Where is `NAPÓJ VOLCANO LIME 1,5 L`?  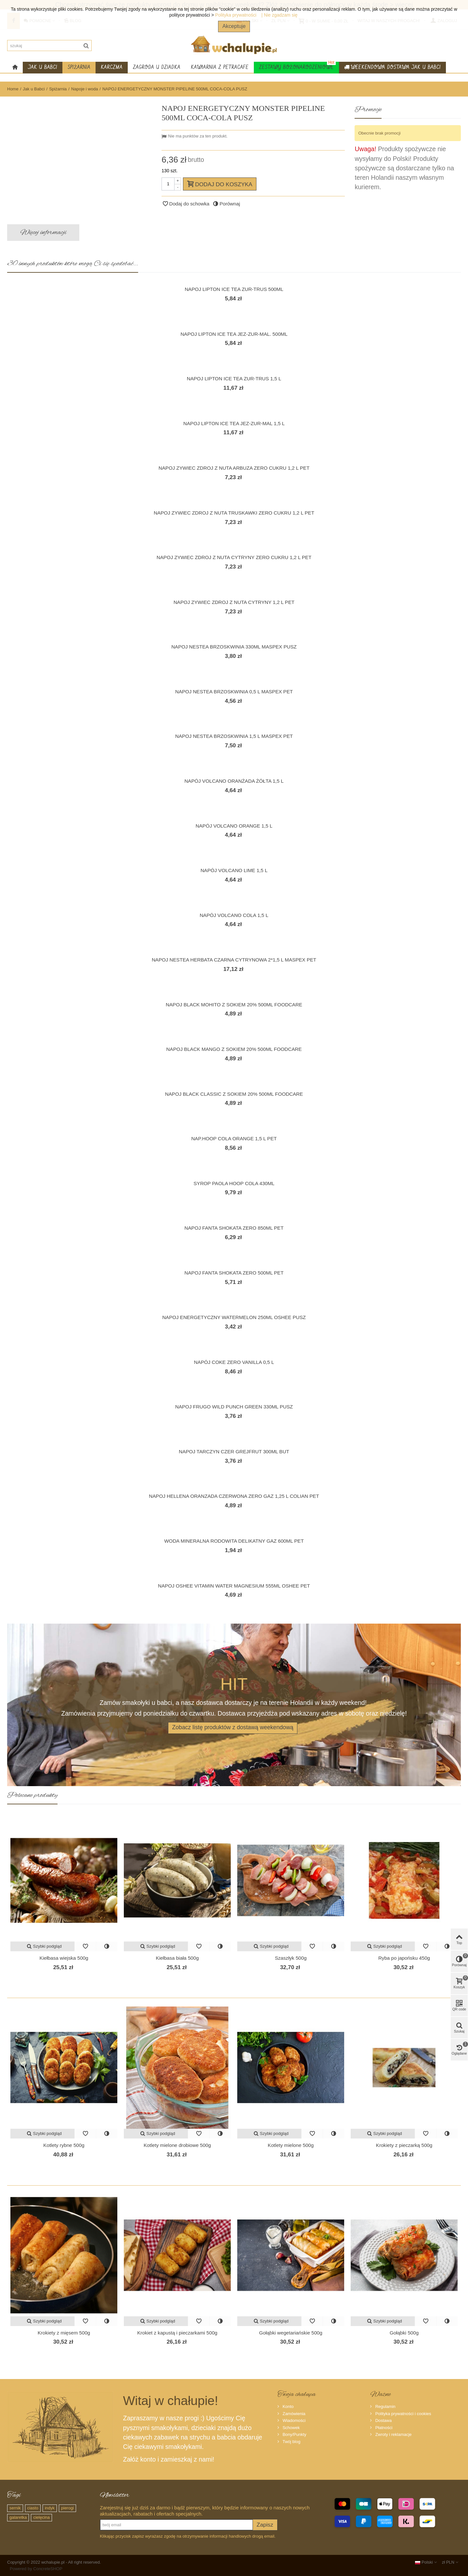 NAPÓJ VOLCANO LIME 1,5 L is located at coordinates (234, 870).